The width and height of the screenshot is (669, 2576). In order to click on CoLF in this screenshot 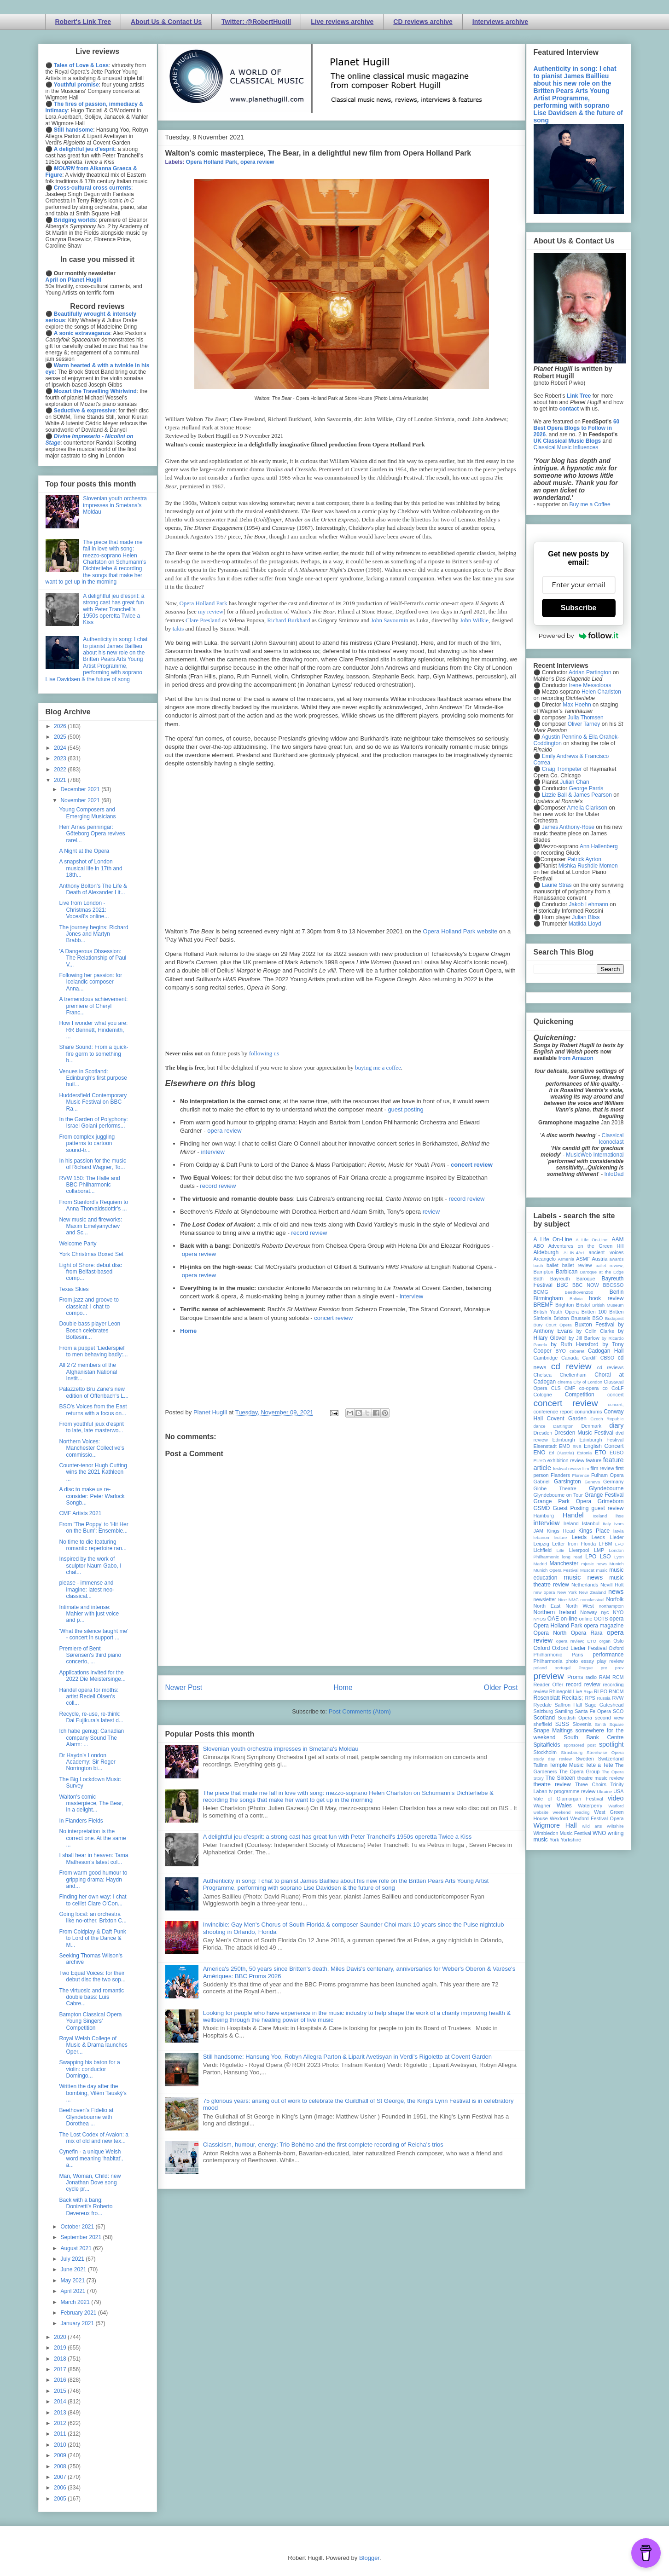, I will do `click(617, 1388)`.